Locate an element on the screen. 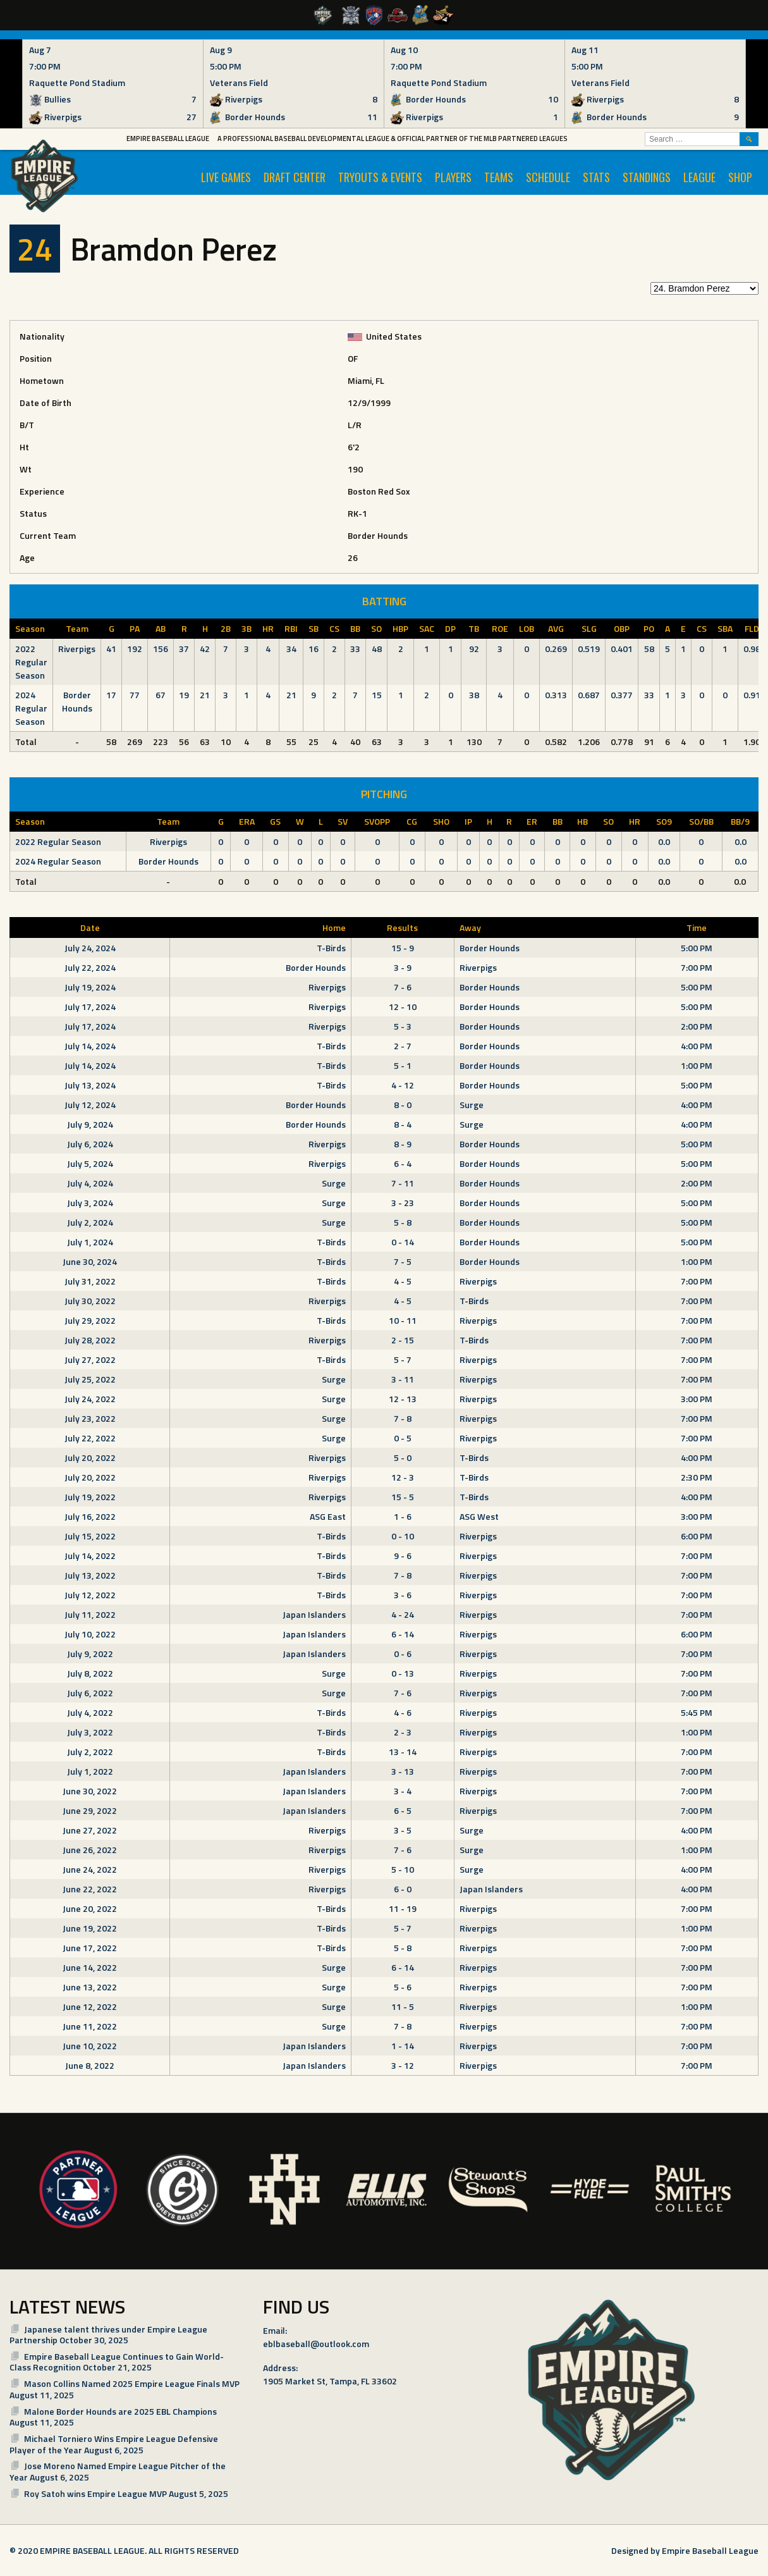  3 - 6 is located at coordinates (402, 1594).